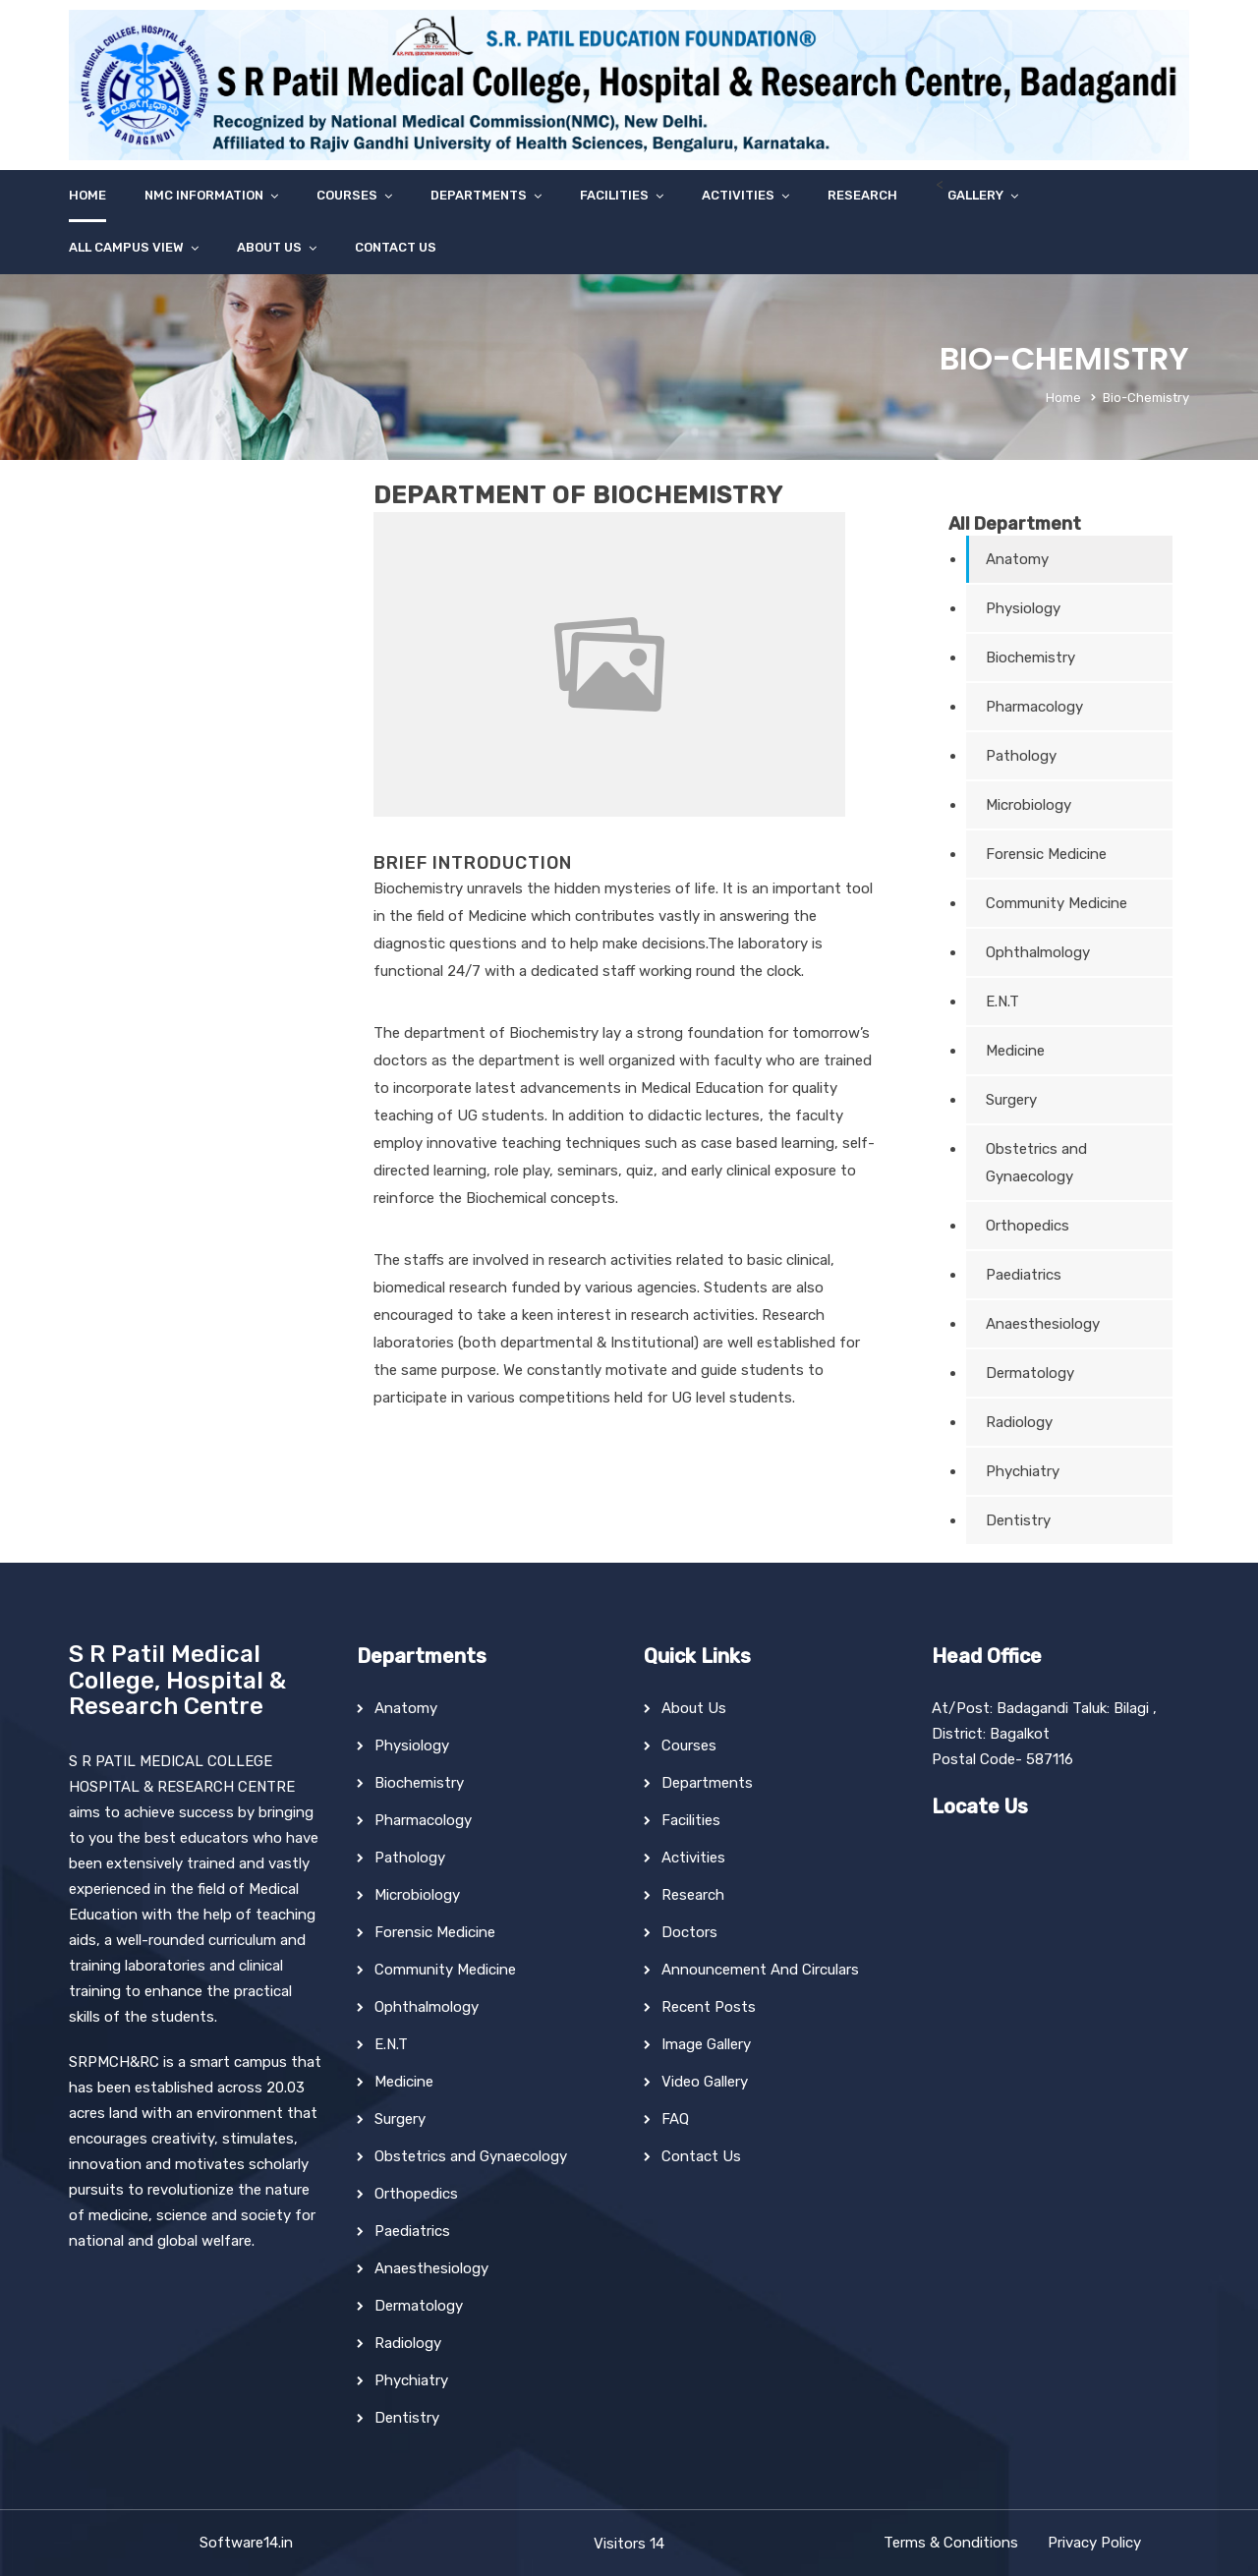 The width and height of the screenshot is (1258, 2576). What do you see at coordinates (708, 2007) in the screenshot?
I see `Recent Posts` at bounding box center [708, 2007].